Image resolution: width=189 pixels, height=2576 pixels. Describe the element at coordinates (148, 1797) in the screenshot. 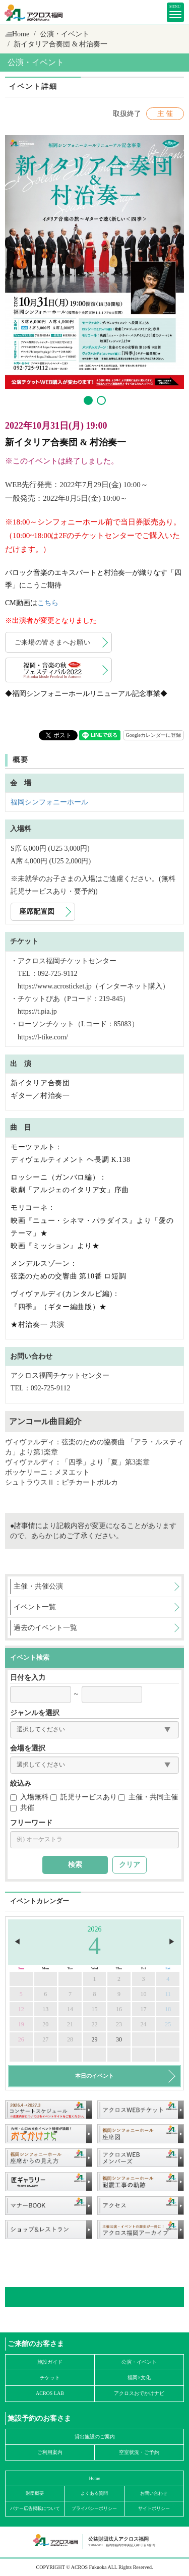

I see `主催・共同主催` at that location.